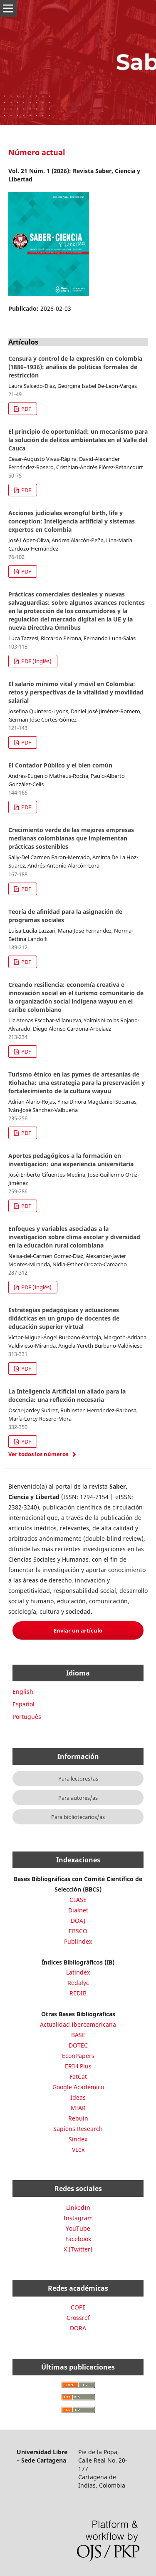  Describe the element at coordinates (71, 1160) in the screenshot. I see `Aportes pedagógicos a la formación en investigación: una experiencia universitaria` at that location.